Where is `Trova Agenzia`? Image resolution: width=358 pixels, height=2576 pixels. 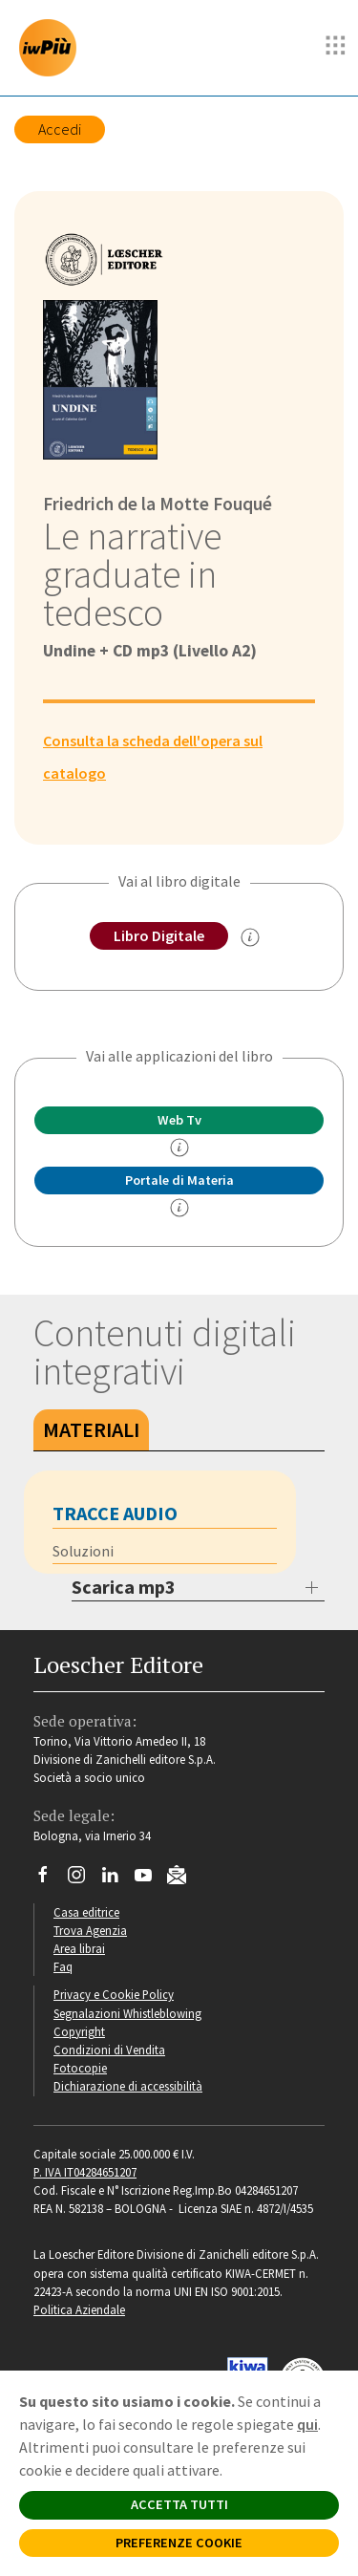
Trova Agenzia is located at coordinates (90, 1930).